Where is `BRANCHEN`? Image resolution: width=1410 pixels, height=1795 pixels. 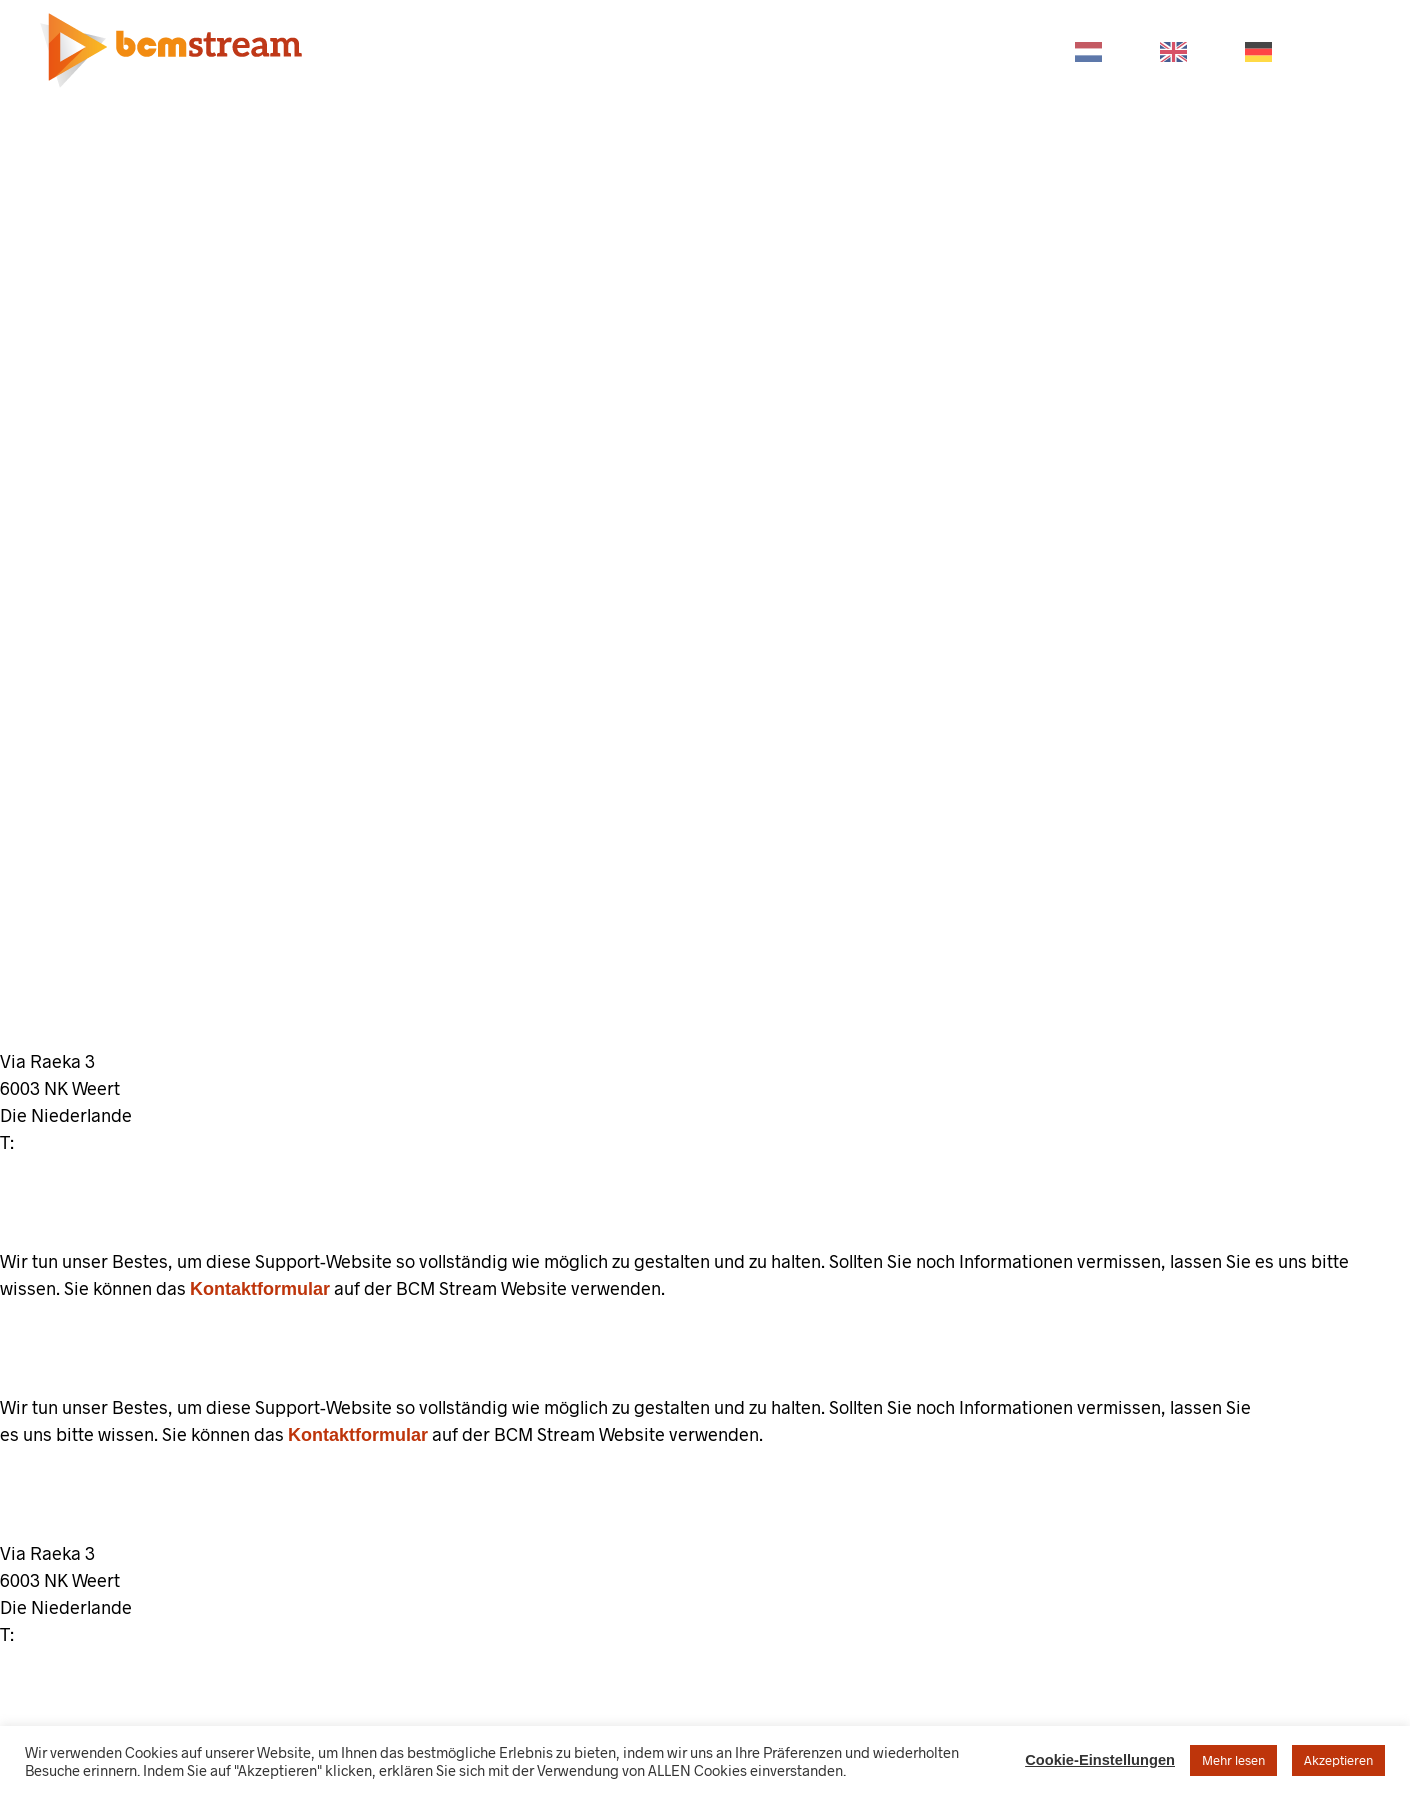 BRANCHEN is located at coordinates (603, 51).